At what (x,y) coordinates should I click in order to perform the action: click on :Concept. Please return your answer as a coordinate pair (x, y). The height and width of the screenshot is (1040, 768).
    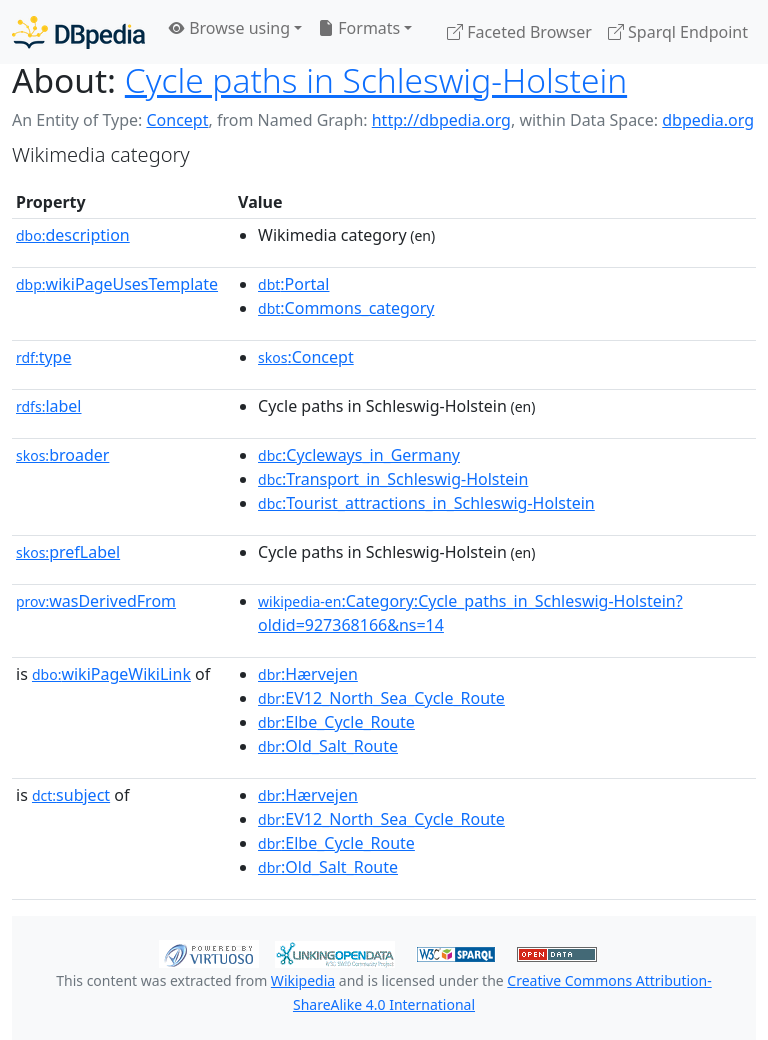
    Looking at the image, I should click on (306, 357).